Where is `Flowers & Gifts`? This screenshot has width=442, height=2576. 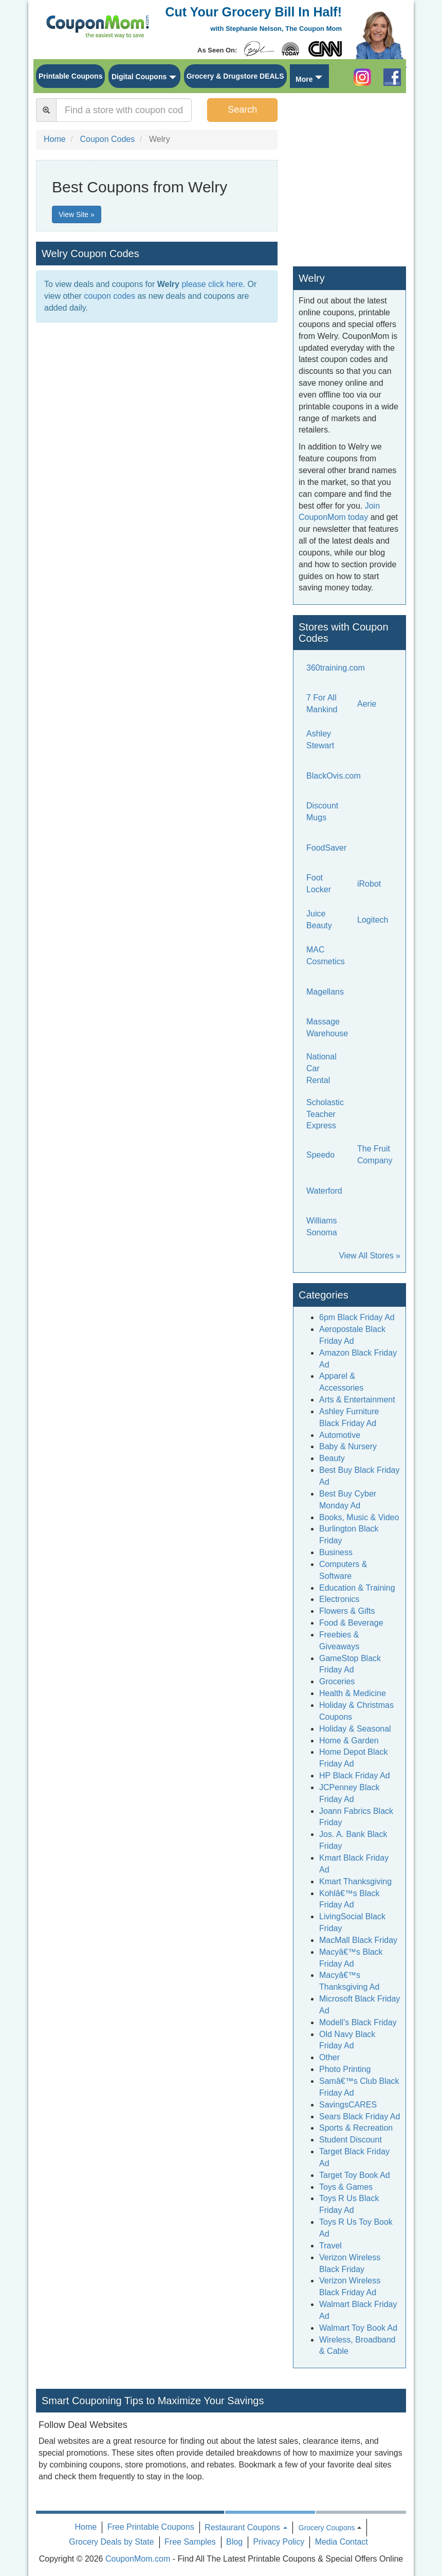 Flowers & Gifts is located at coordinates (347, 1611).